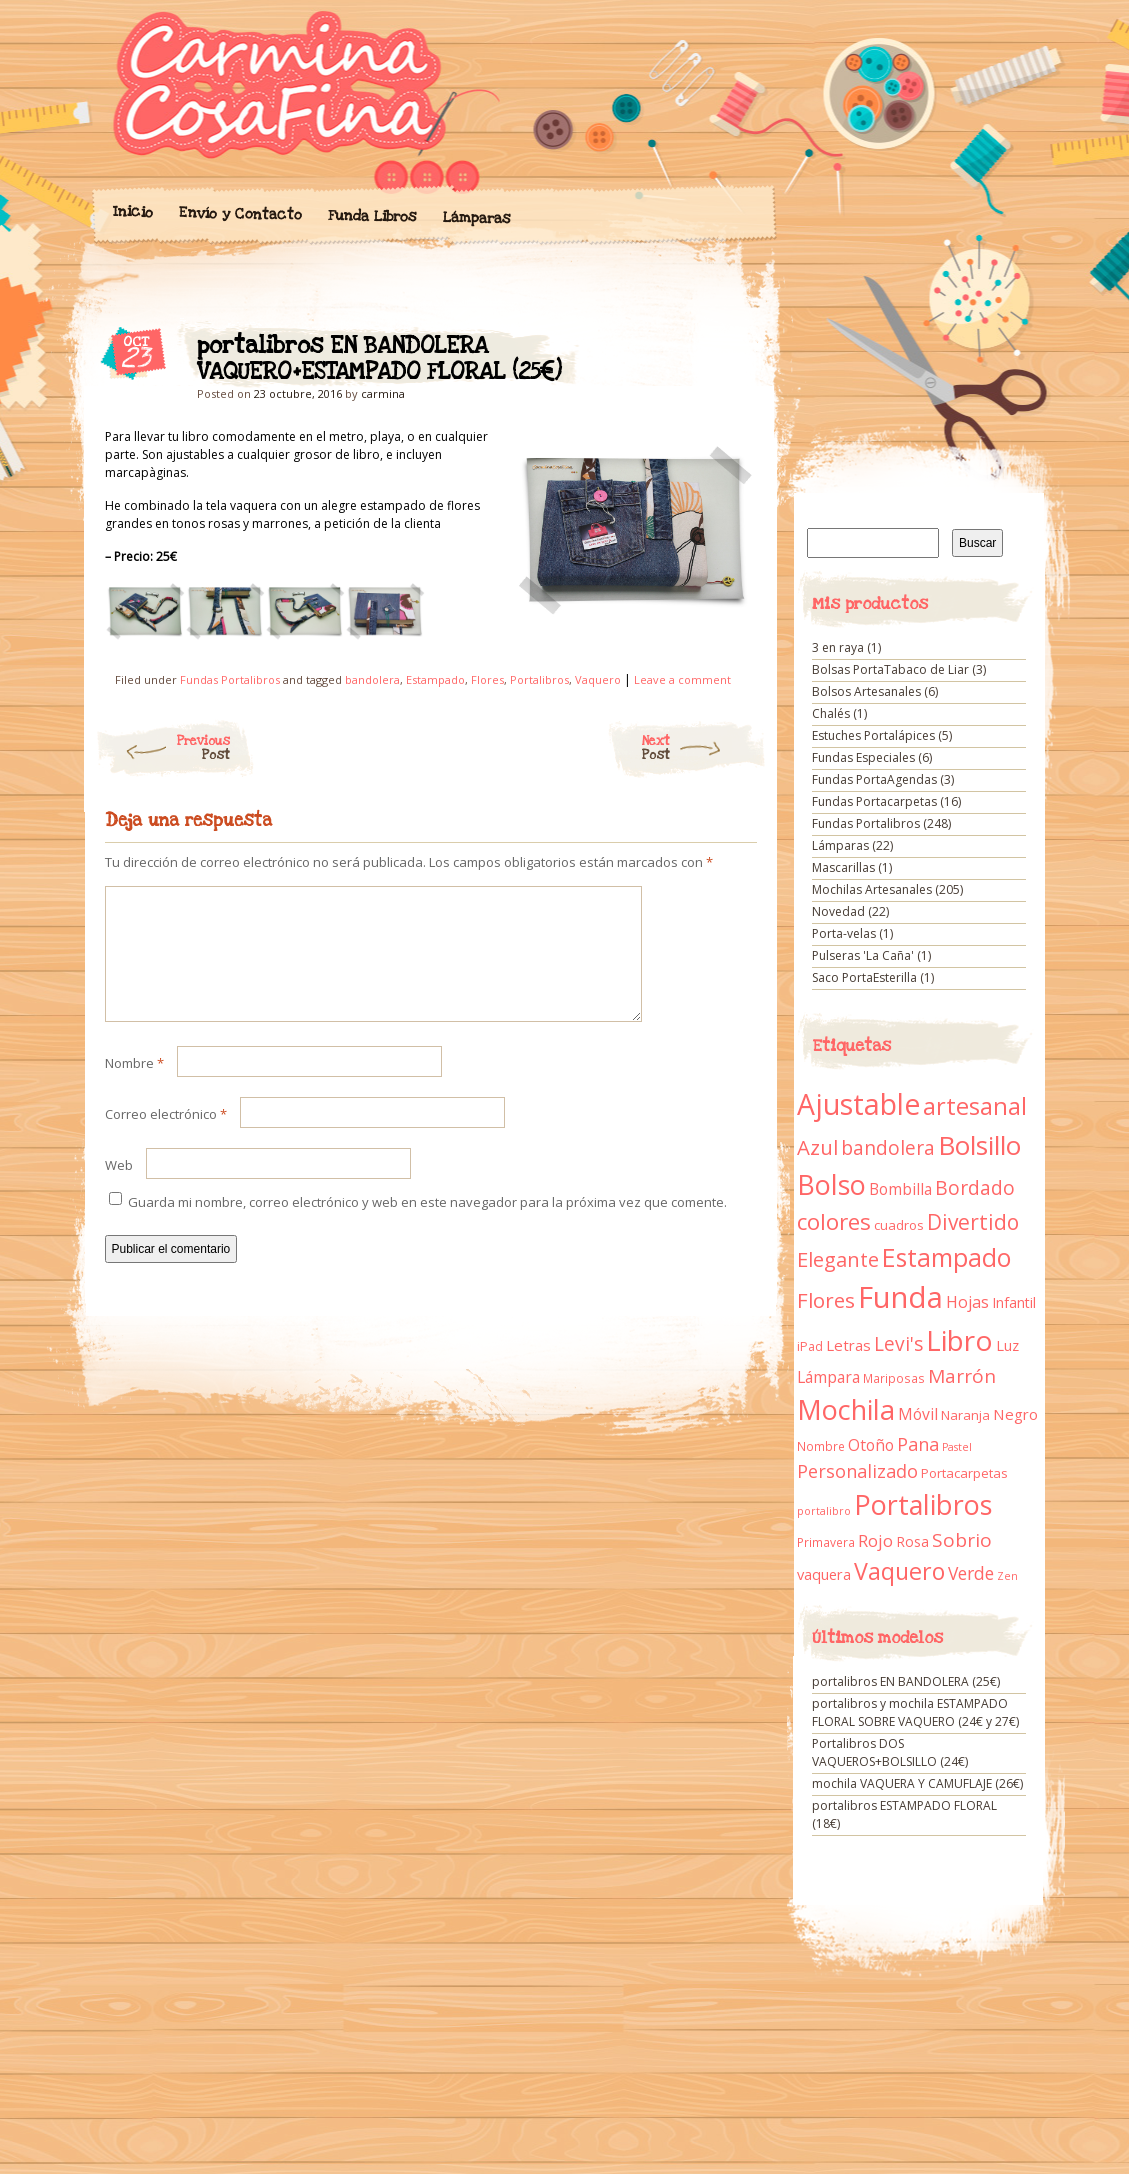 The width and height of the screenshot is (1129, 2174). I want to click on Zen [Zen (7 elementos)], so click(1007, 1576).